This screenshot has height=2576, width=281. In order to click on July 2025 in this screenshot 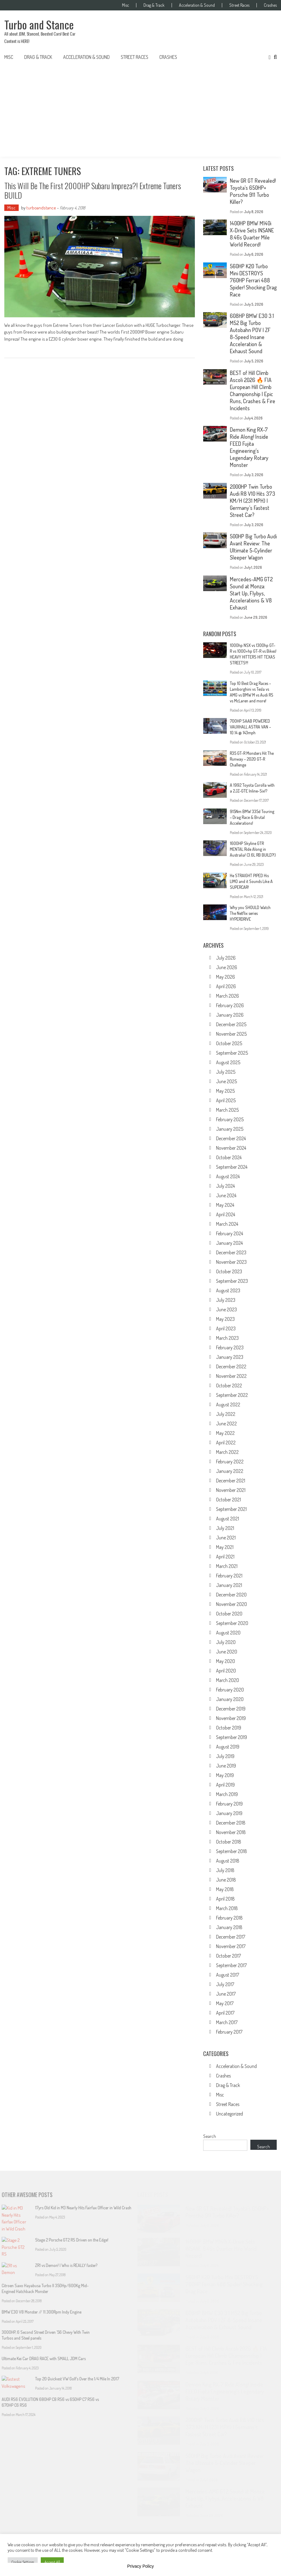, I will do `click(225, 1072)`.